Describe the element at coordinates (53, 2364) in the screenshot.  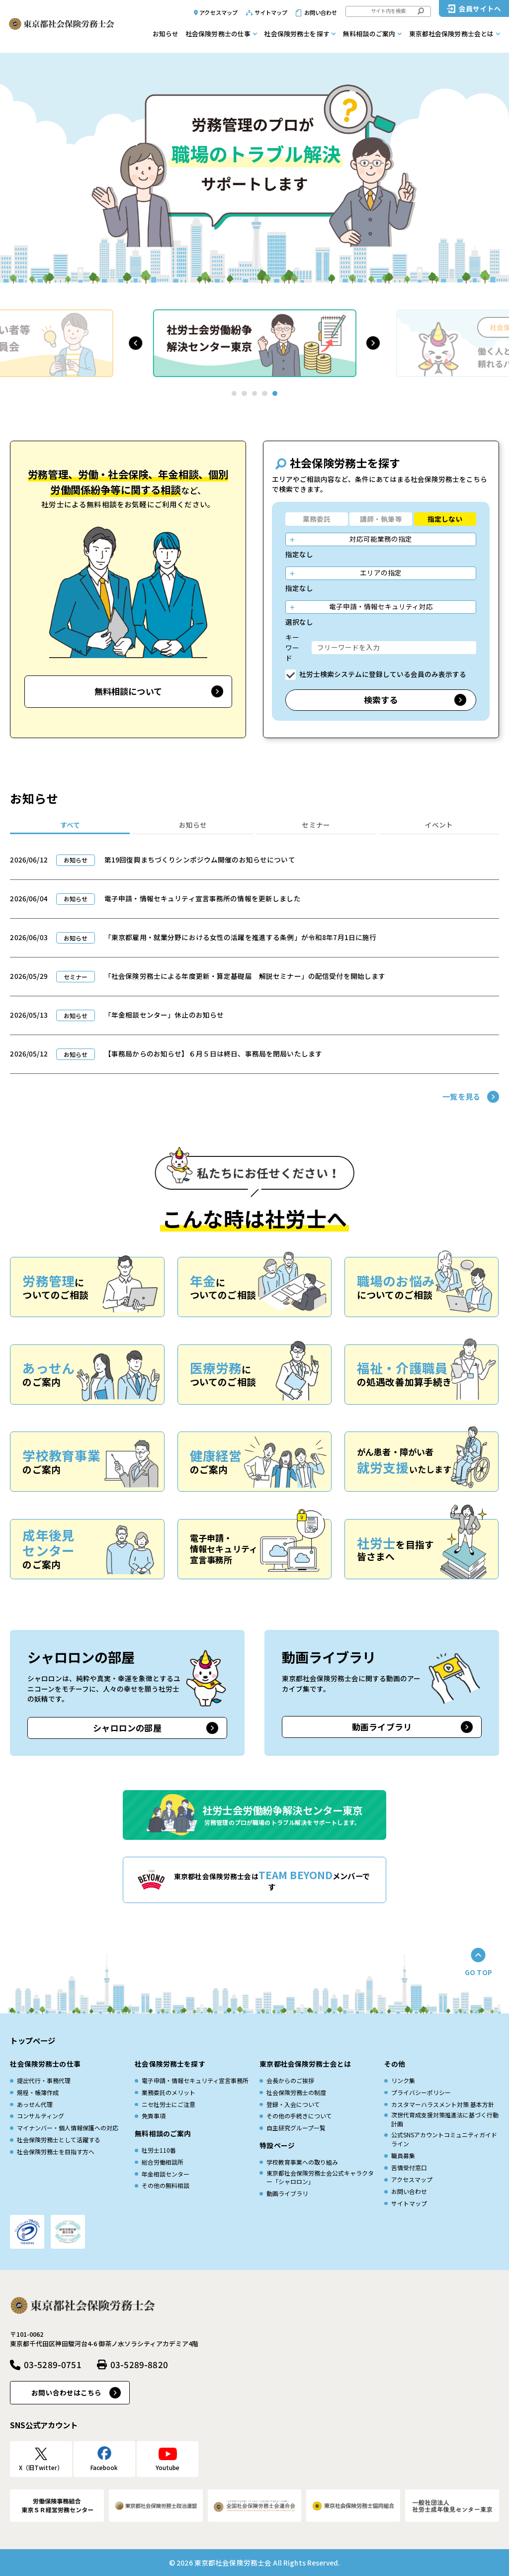
I see `03-5289-0751` at that location.